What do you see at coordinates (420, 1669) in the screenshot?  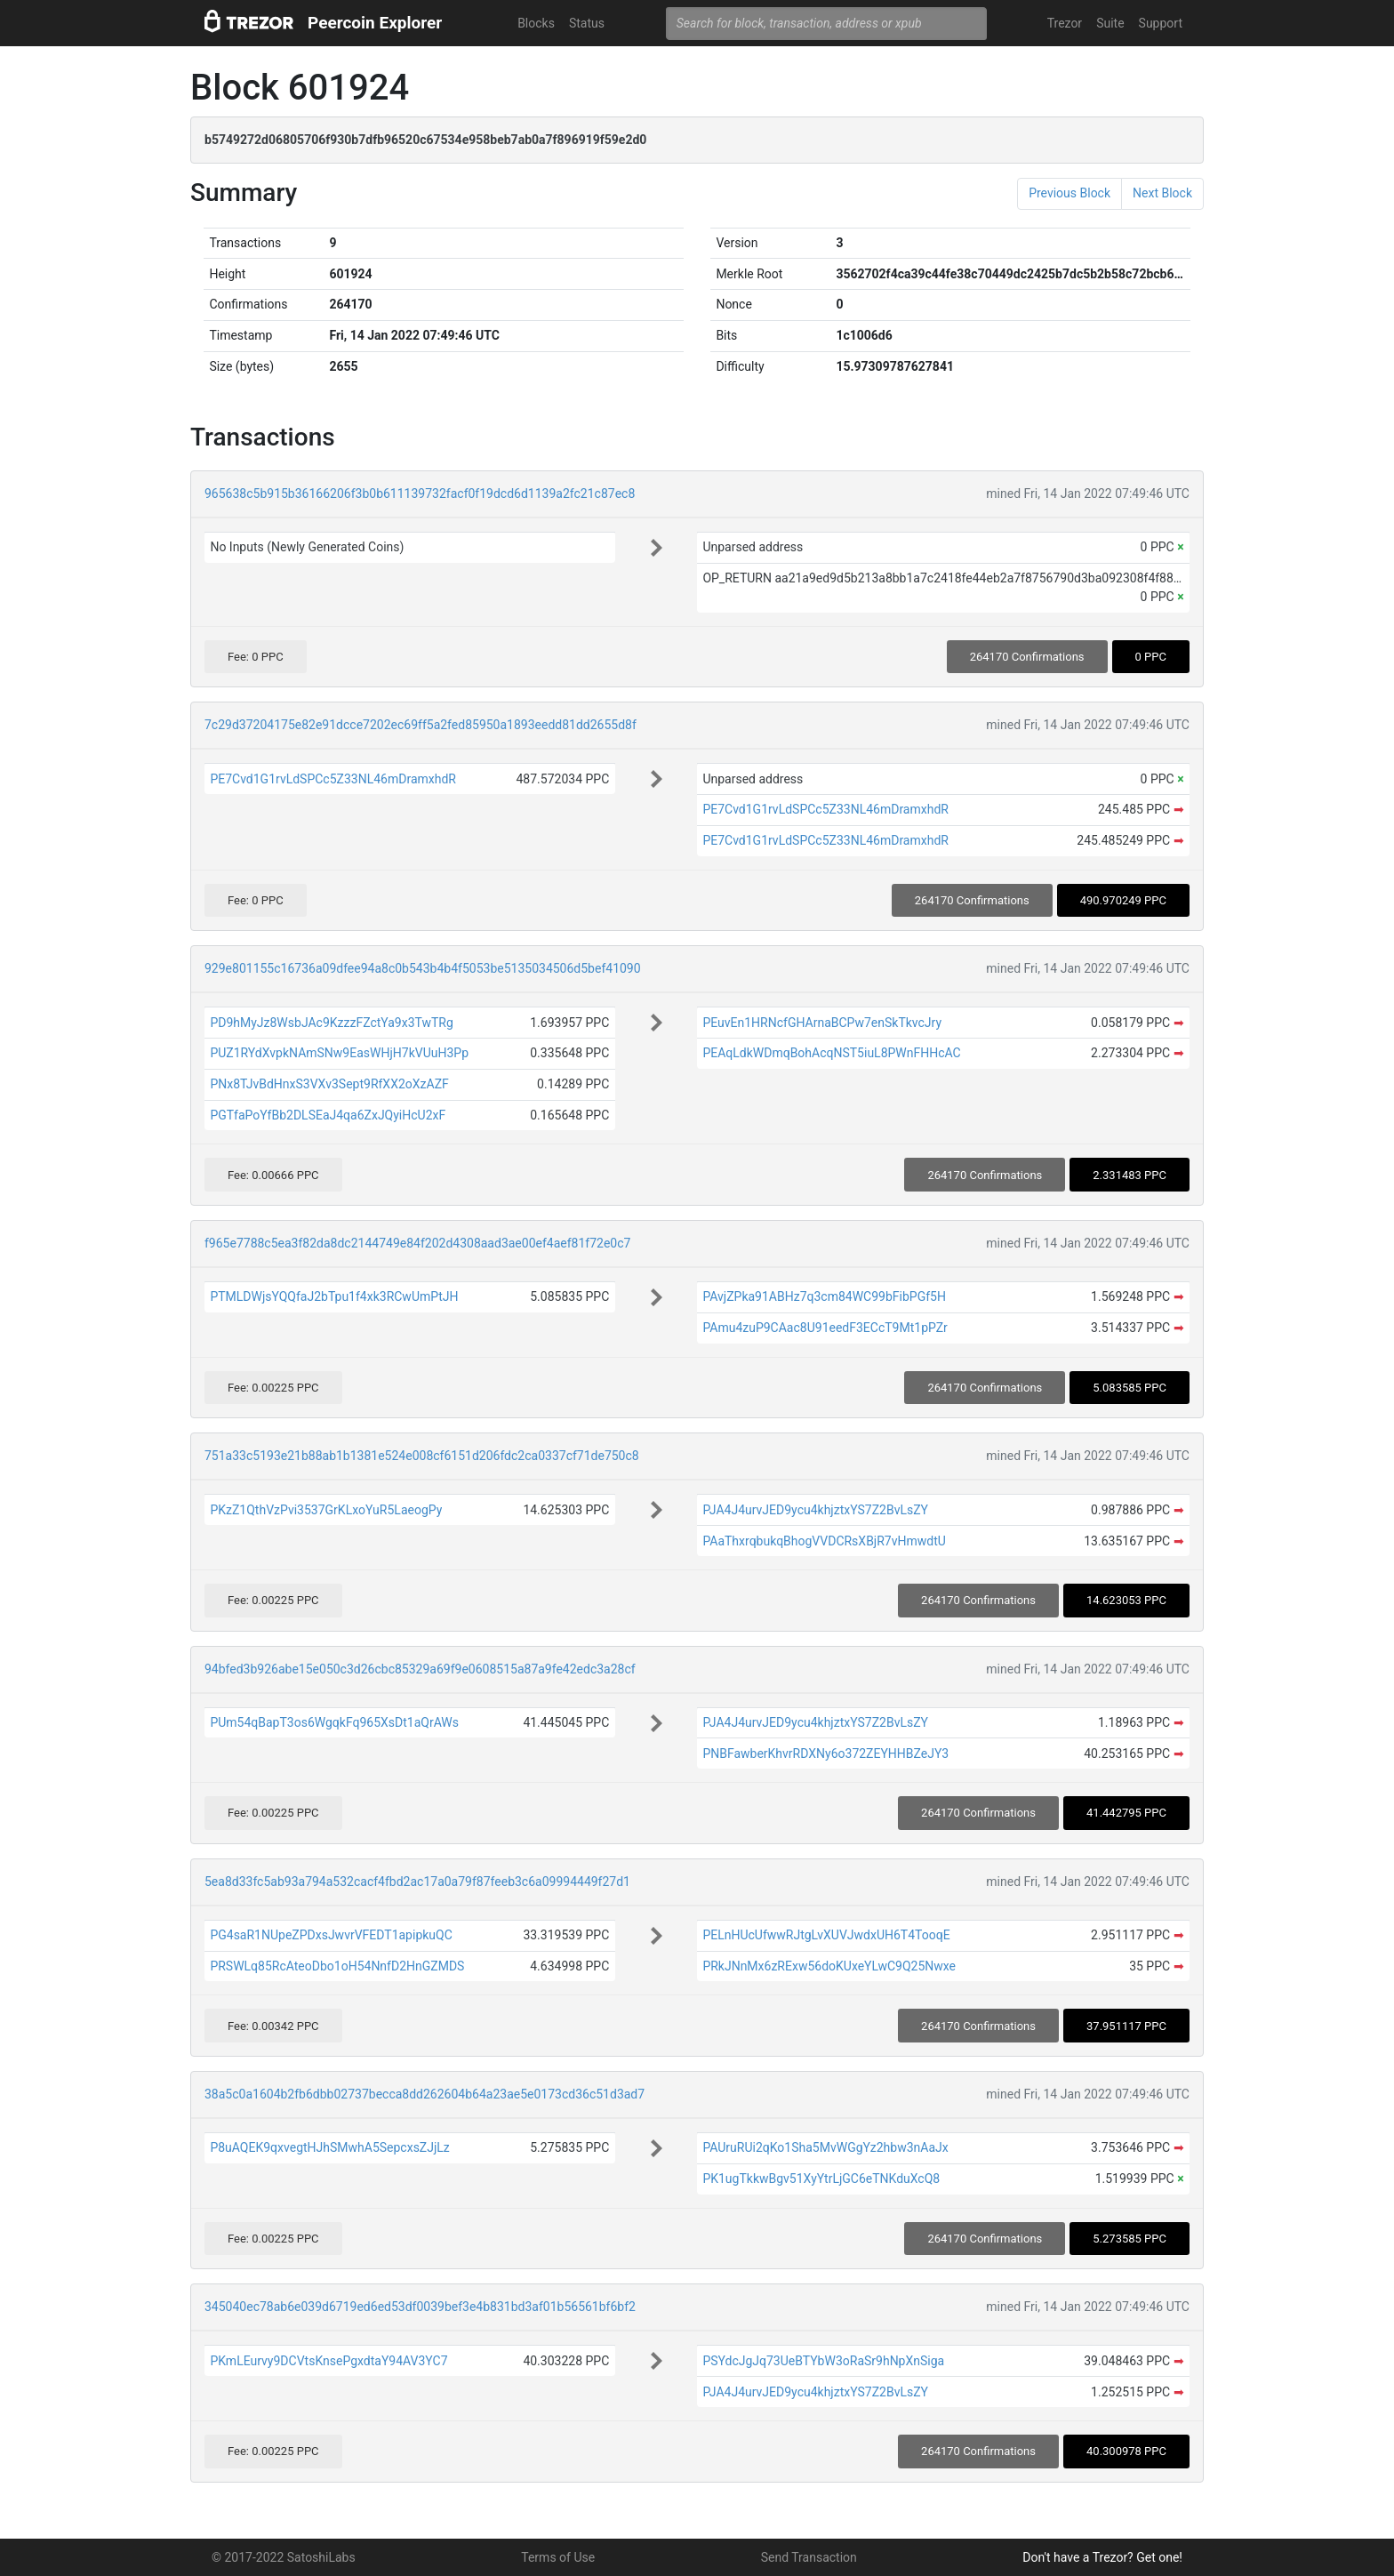 I see `94bfed3b926abe15e050c3d26cbc85329a69f9e0608515a87a9fe42edc3a28cf` at bounding box center [420, 1669].